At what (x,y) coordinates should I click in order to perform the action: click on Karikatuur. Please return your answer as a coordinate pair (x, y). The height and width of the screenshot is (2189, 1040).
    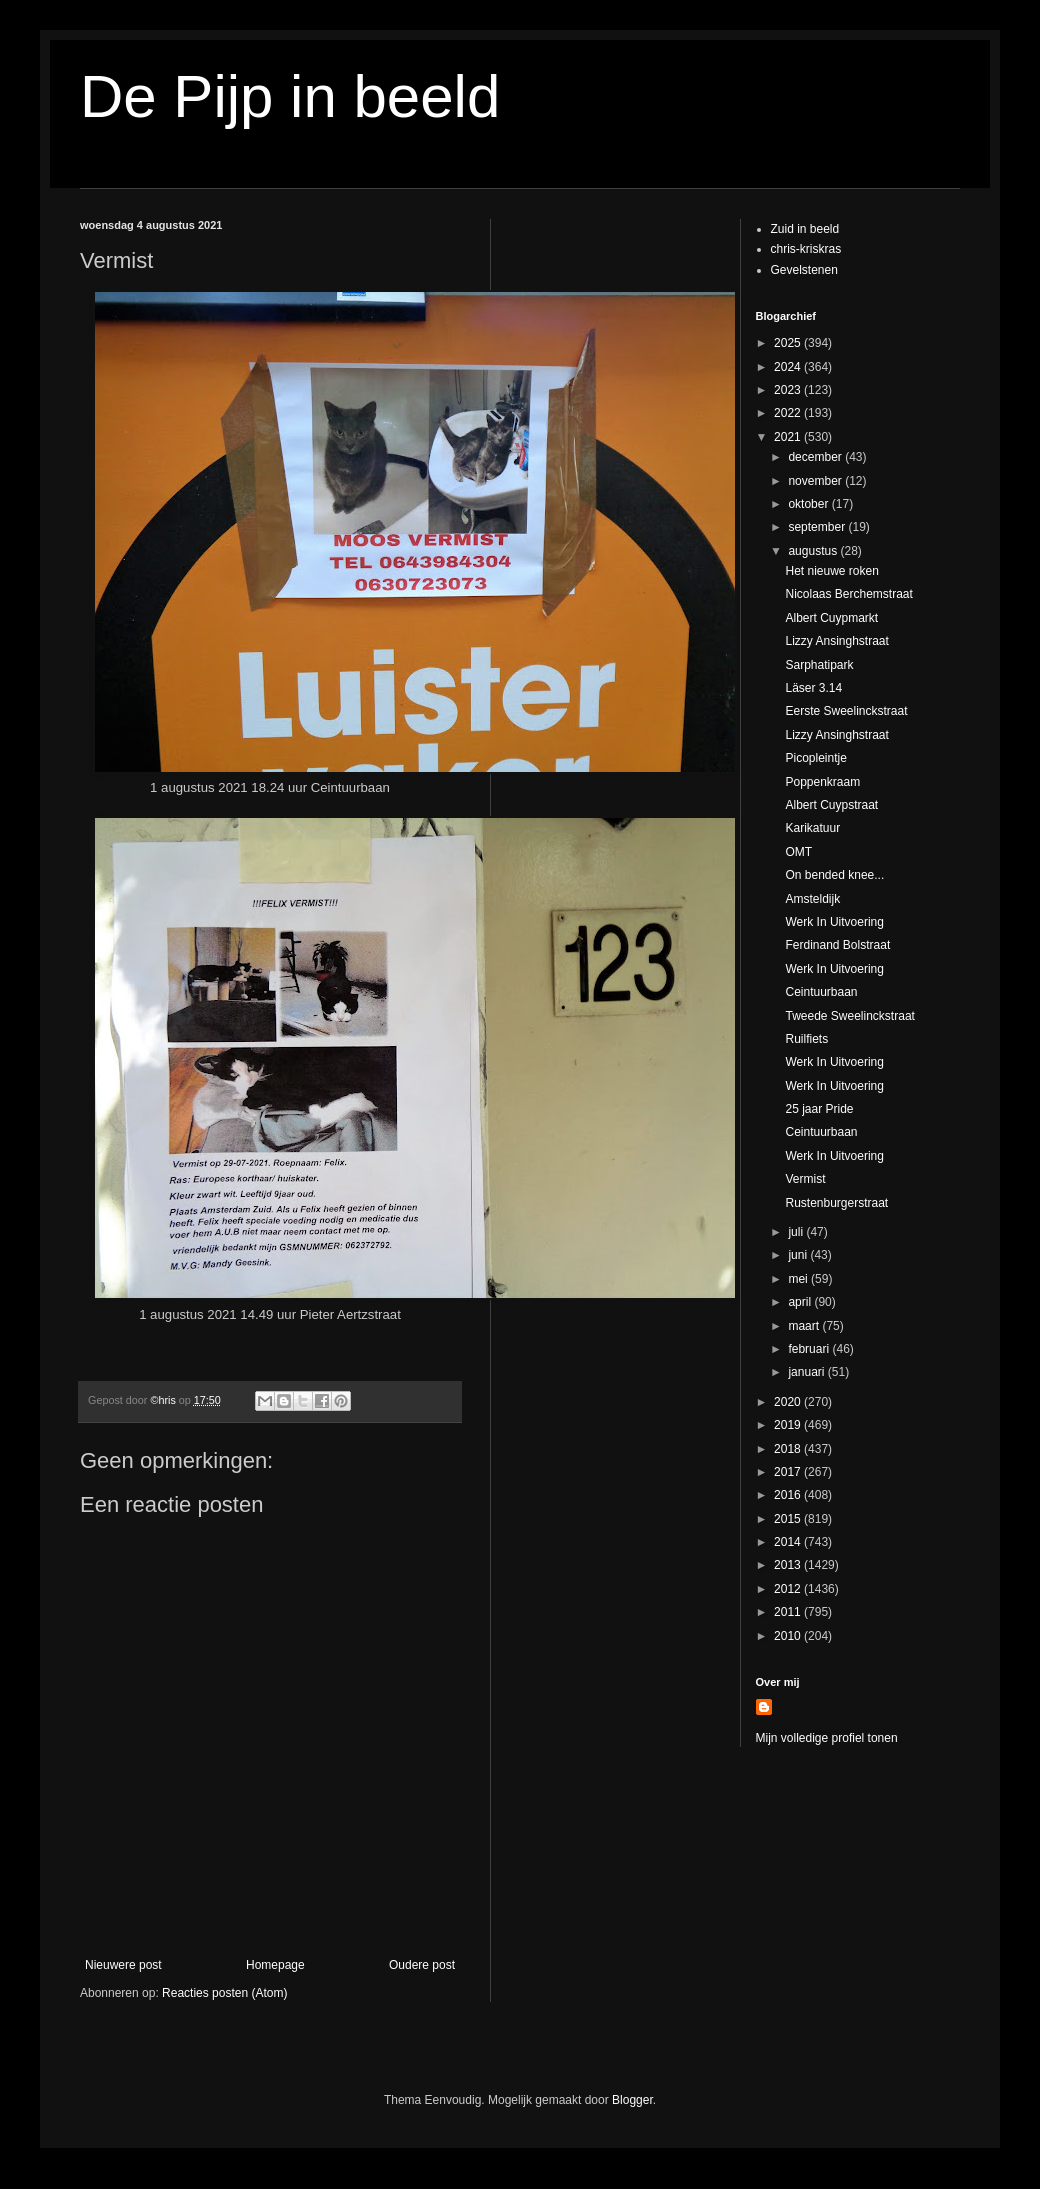
    Looking at the image, I should click on (812, 828).